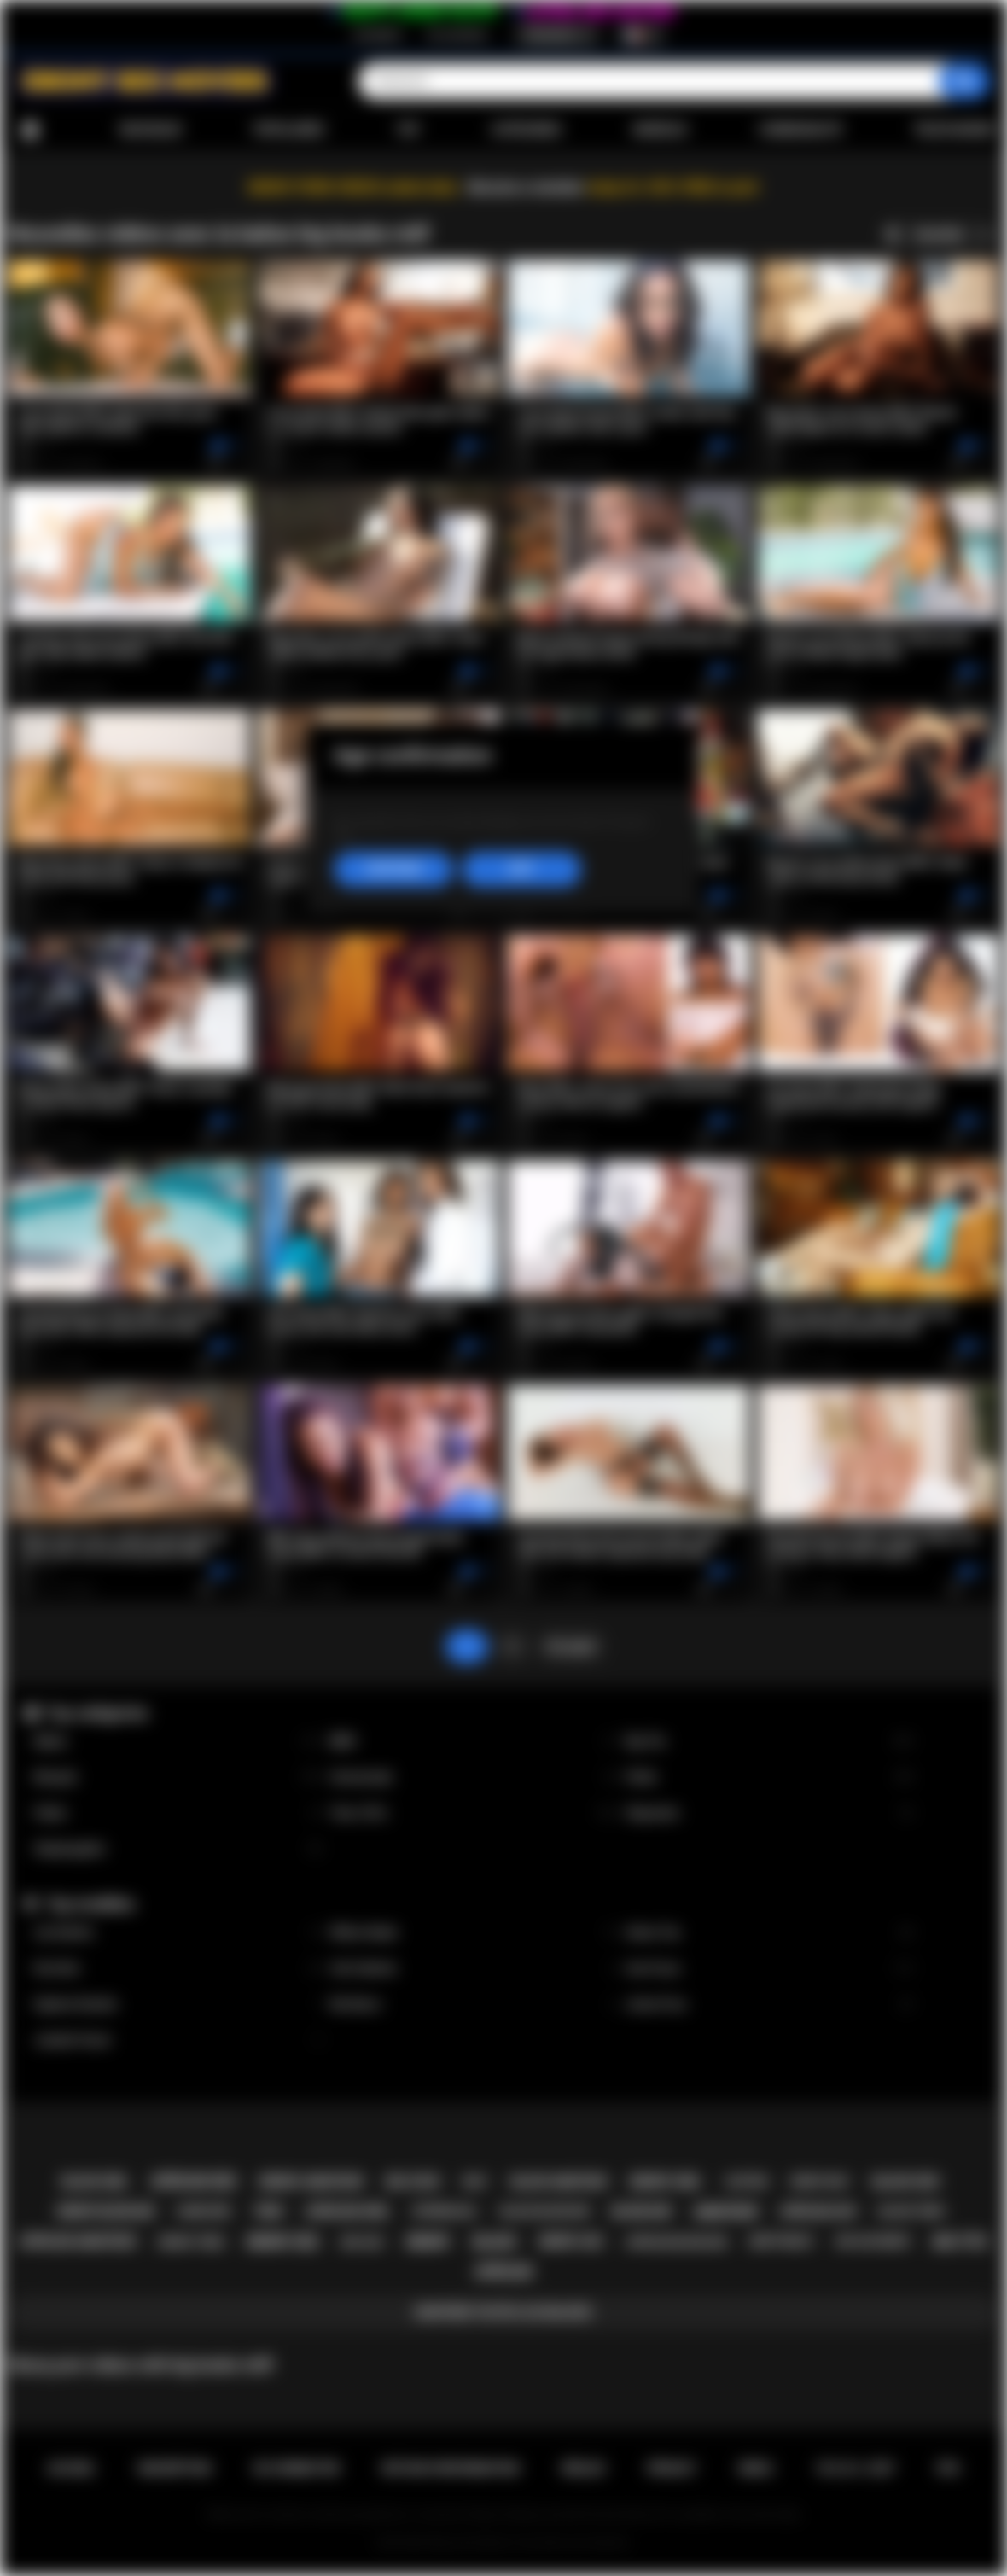 This screenshot has height=2576, width=1007. I want to click on african blowjob, so click(676, 2241).